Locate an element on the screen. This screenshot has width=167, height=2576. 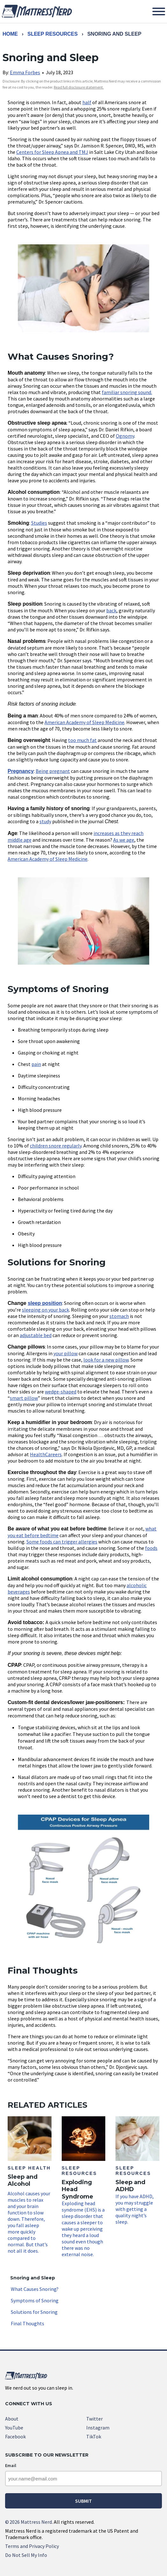
look for a new pillow is located at coordinates (106, 1359).